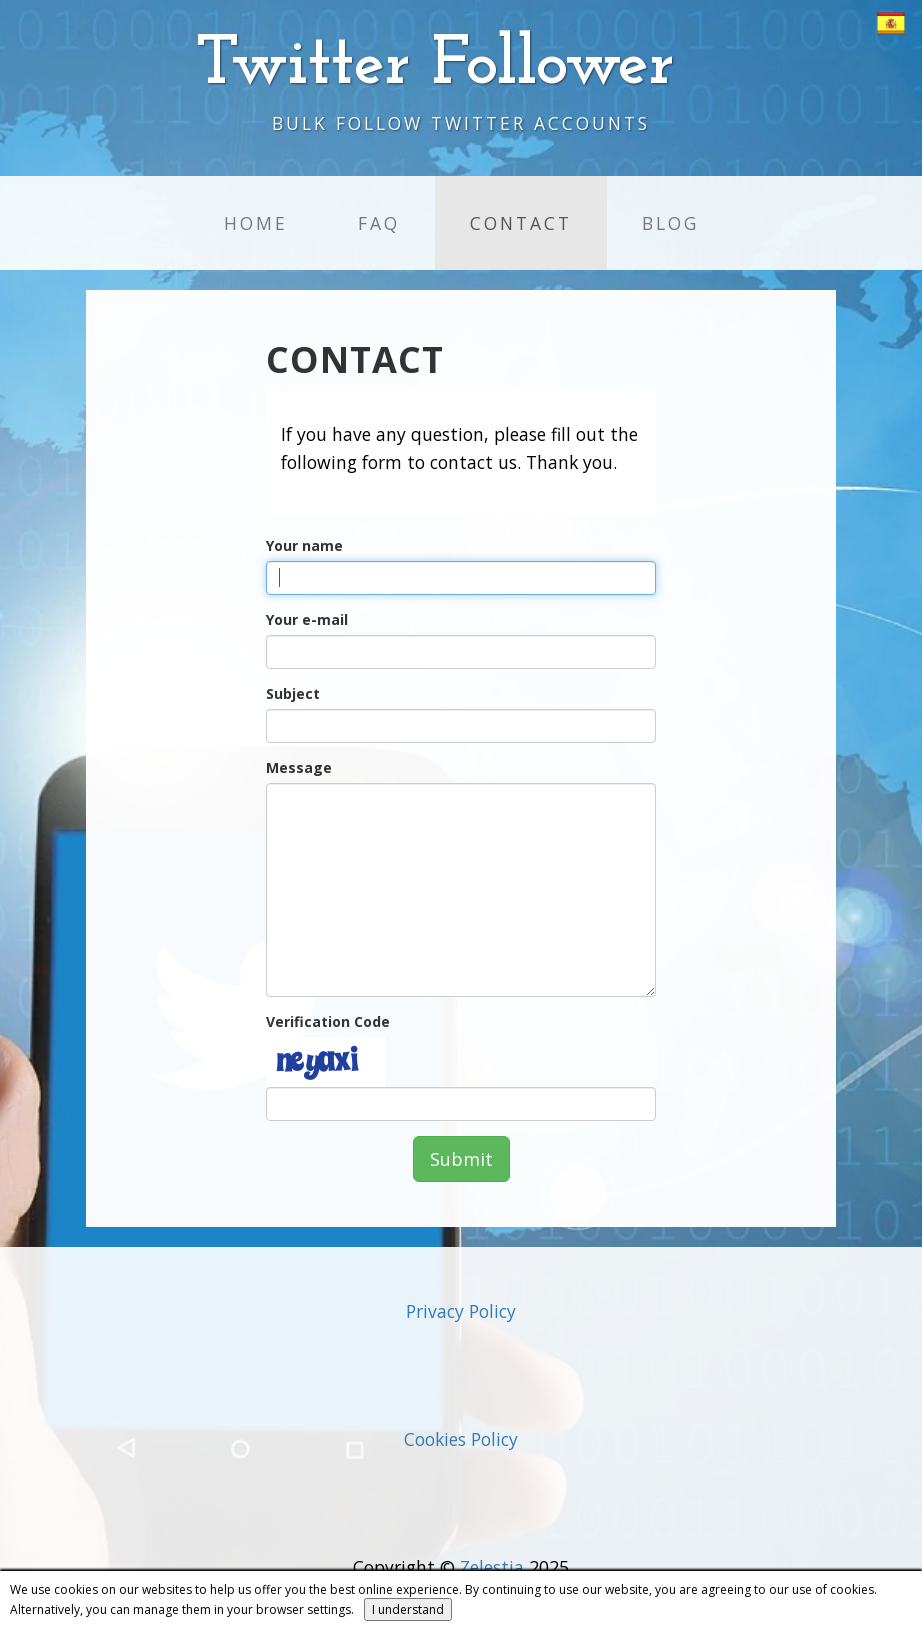 The height and width of the screenshot is (1631, 922). Describe the element at coordinates (670, 223) in the screenshot. I see `Blog` at that location.